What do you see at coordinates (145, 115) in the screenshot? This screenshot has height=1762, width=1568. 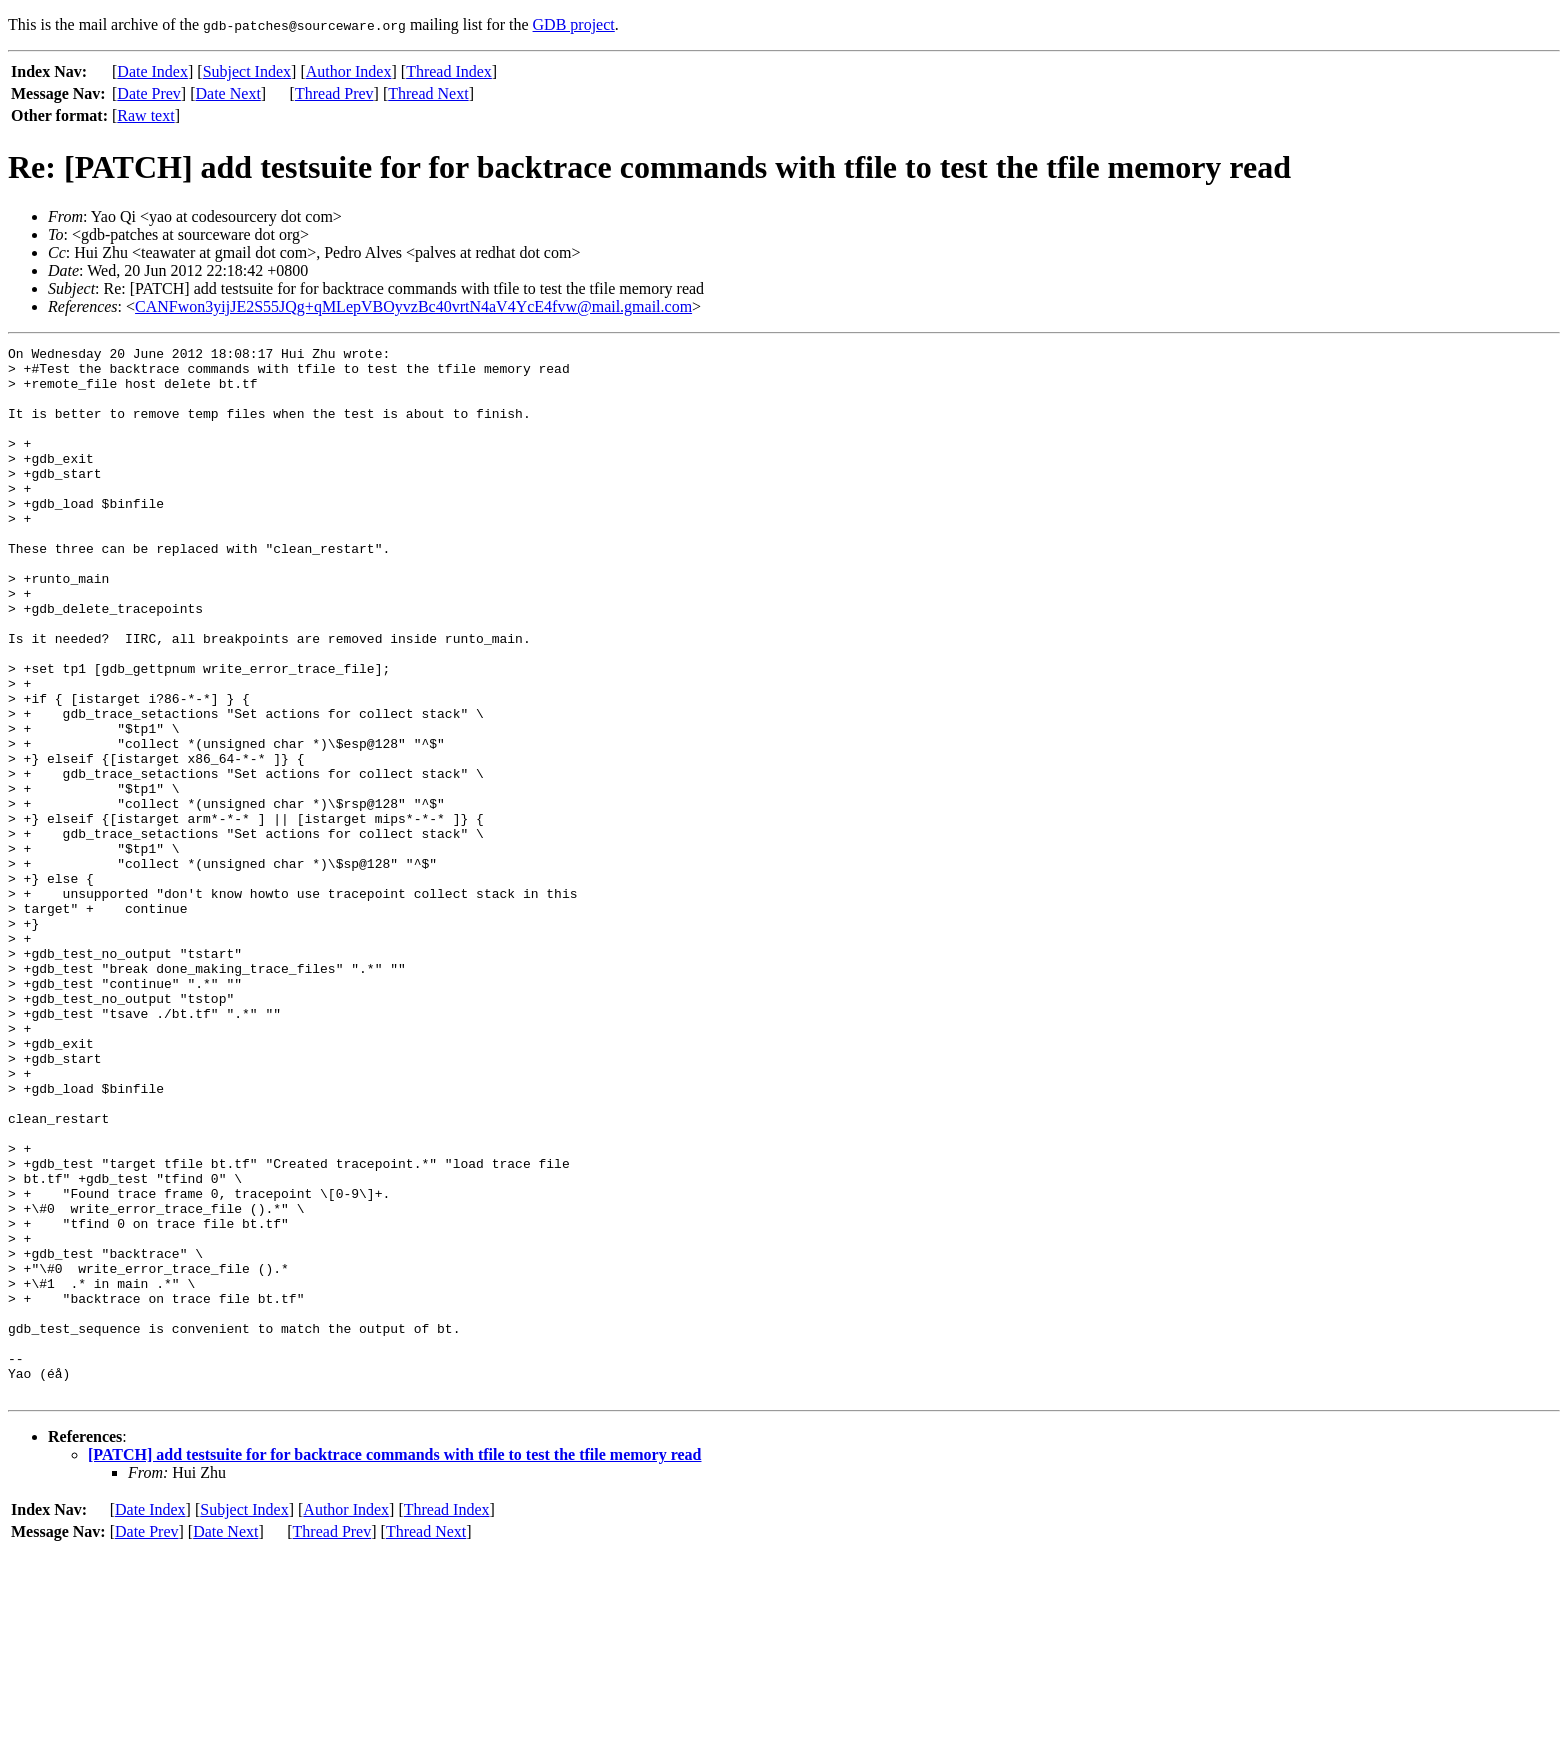 I see `Raw text` at bounding box center [145, 115].